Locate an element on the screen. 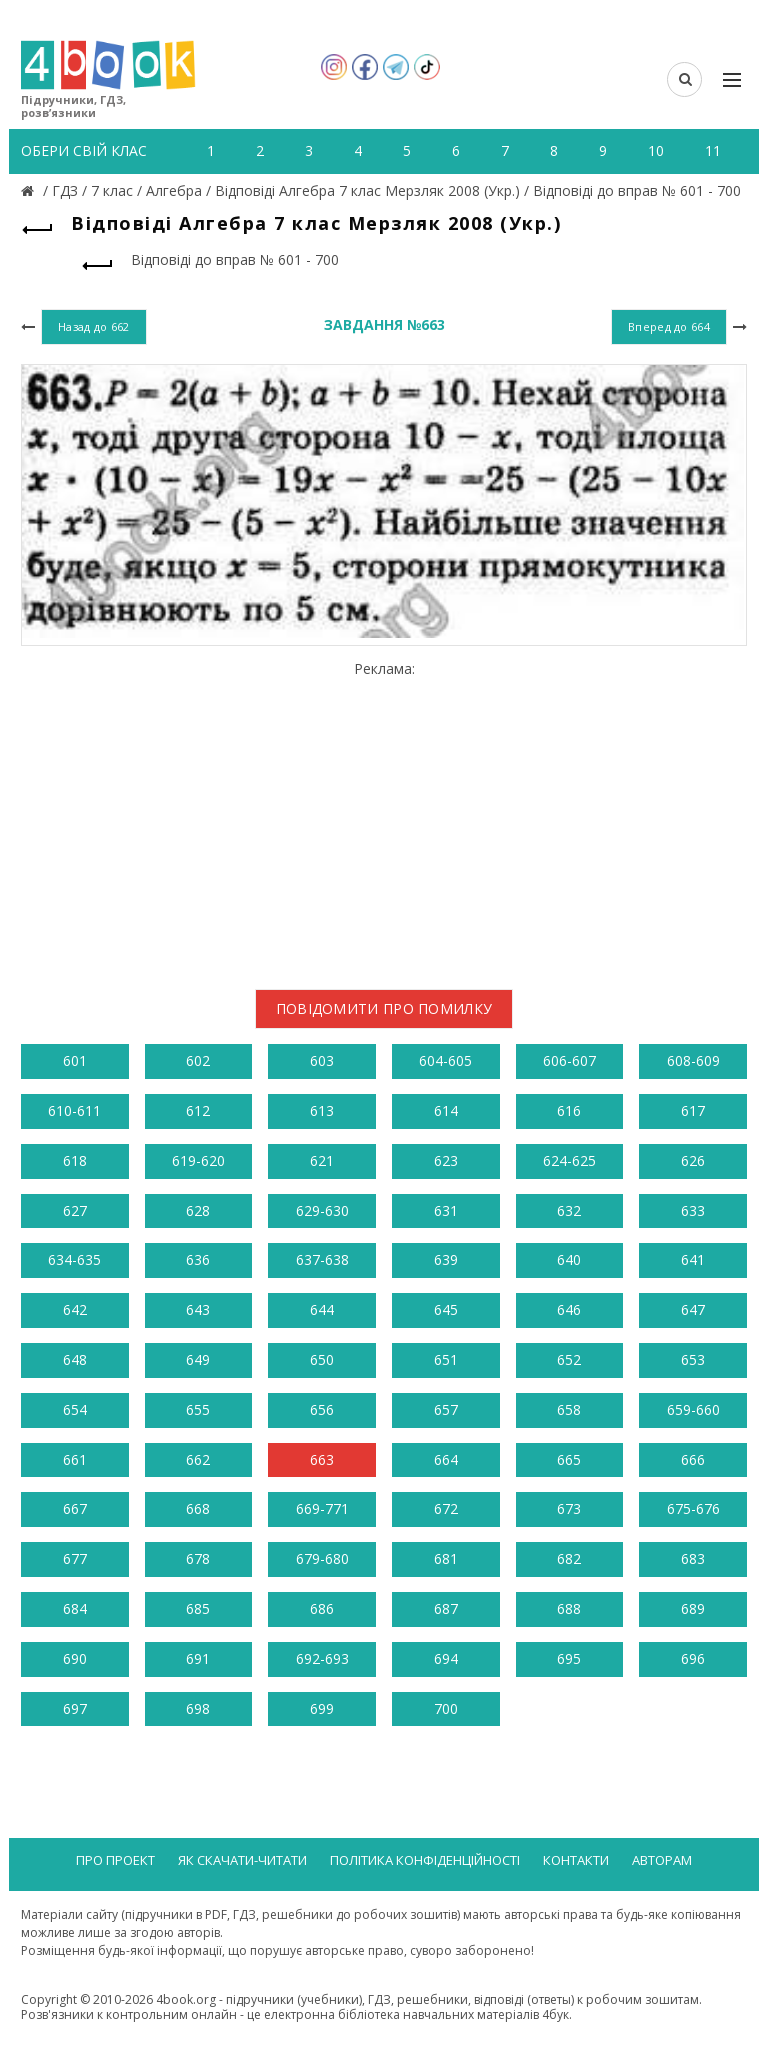  650 is located at coordinates (322, 1359).